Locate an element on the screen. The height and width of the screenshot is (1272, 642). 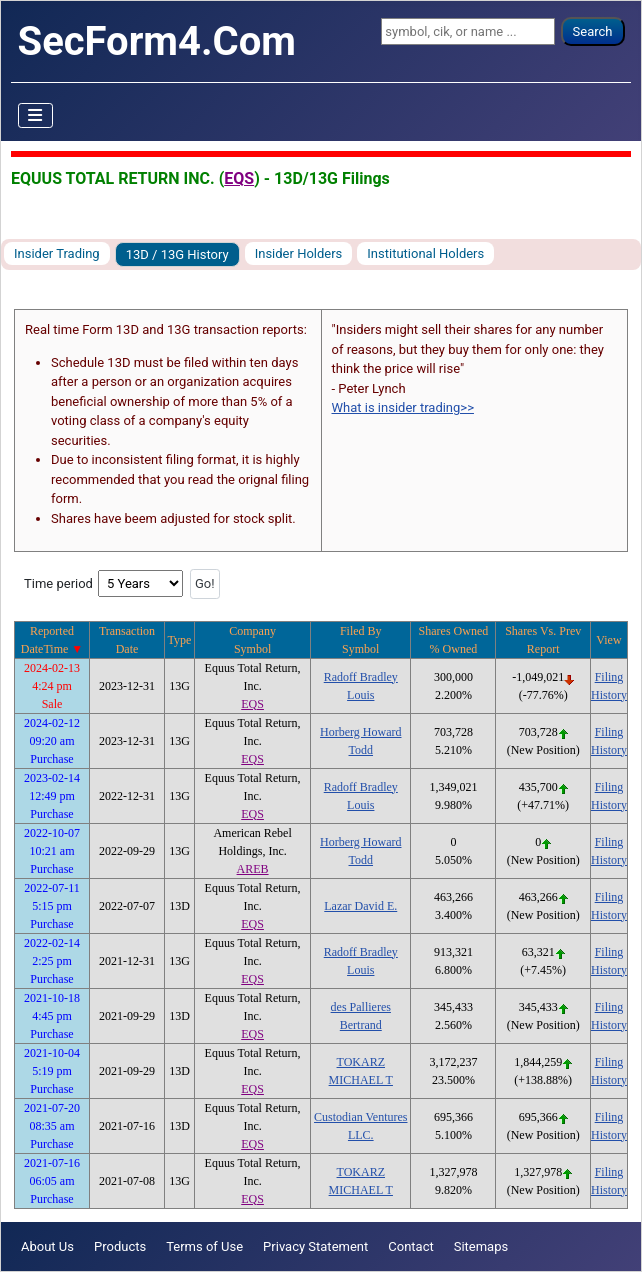
Search is located at coordinates (593, 31).